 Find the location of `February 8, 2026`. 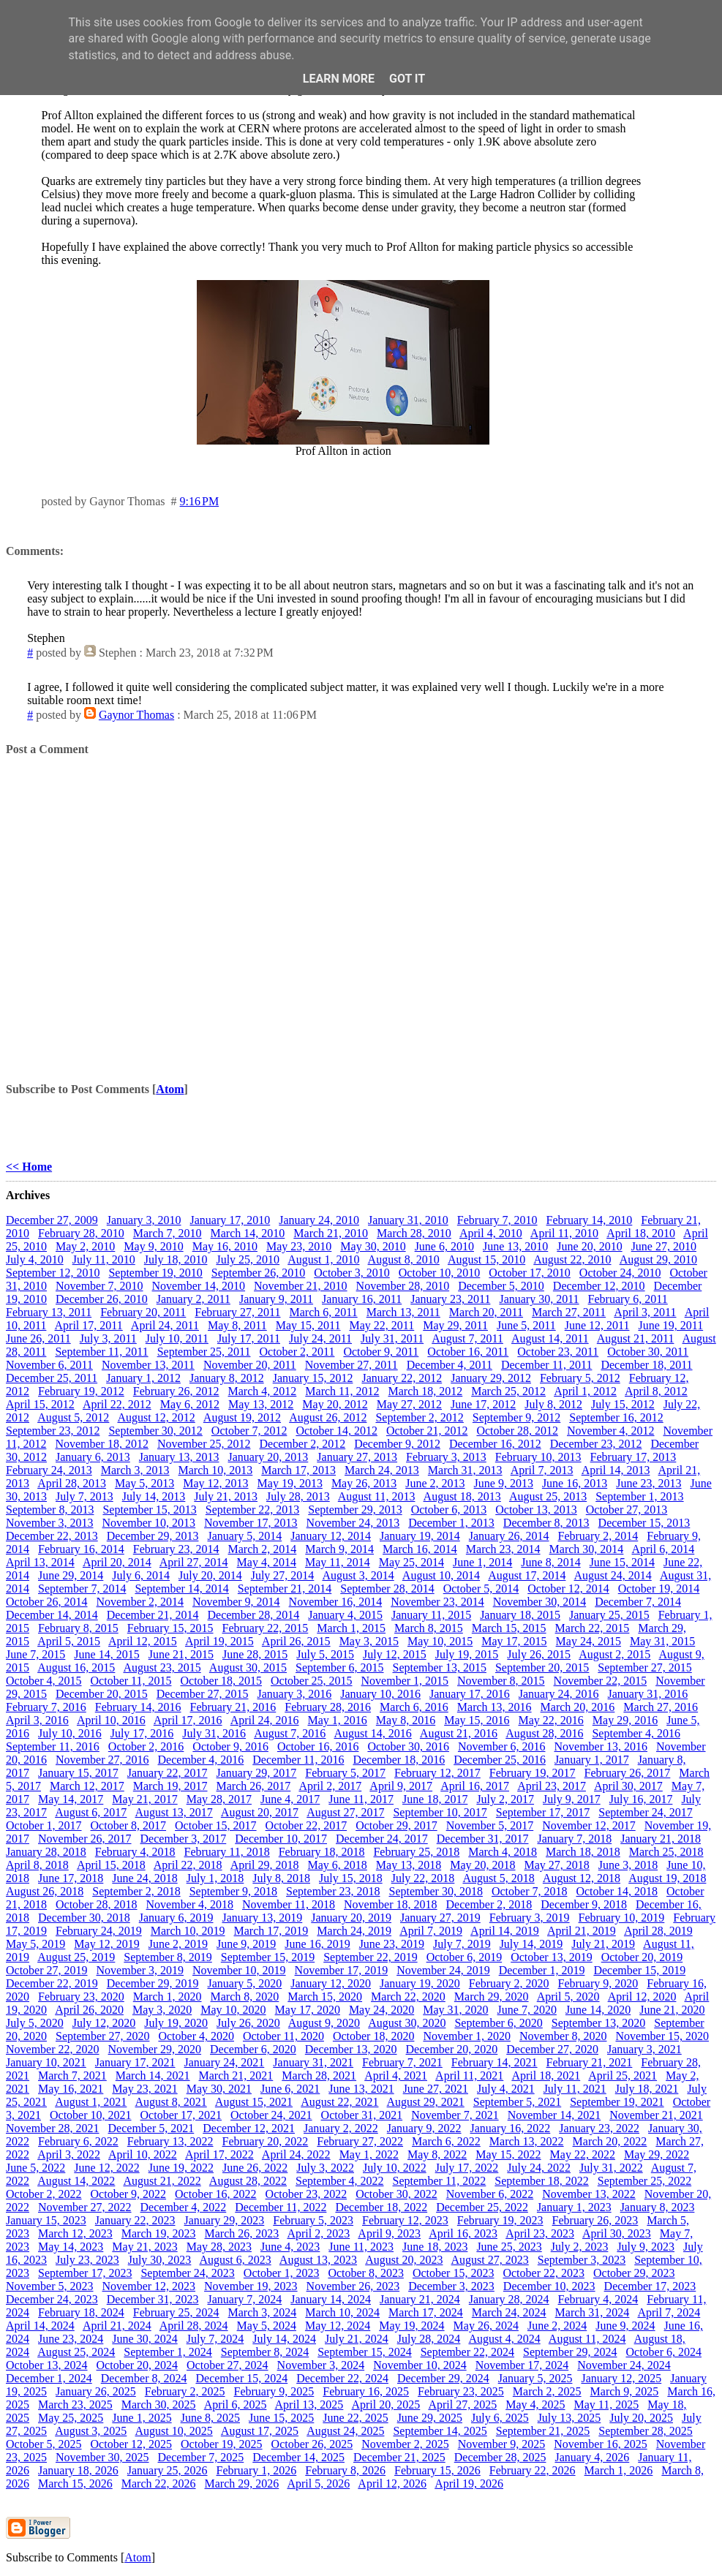

February 8, 2026 is located at coordinates (345, 2470).